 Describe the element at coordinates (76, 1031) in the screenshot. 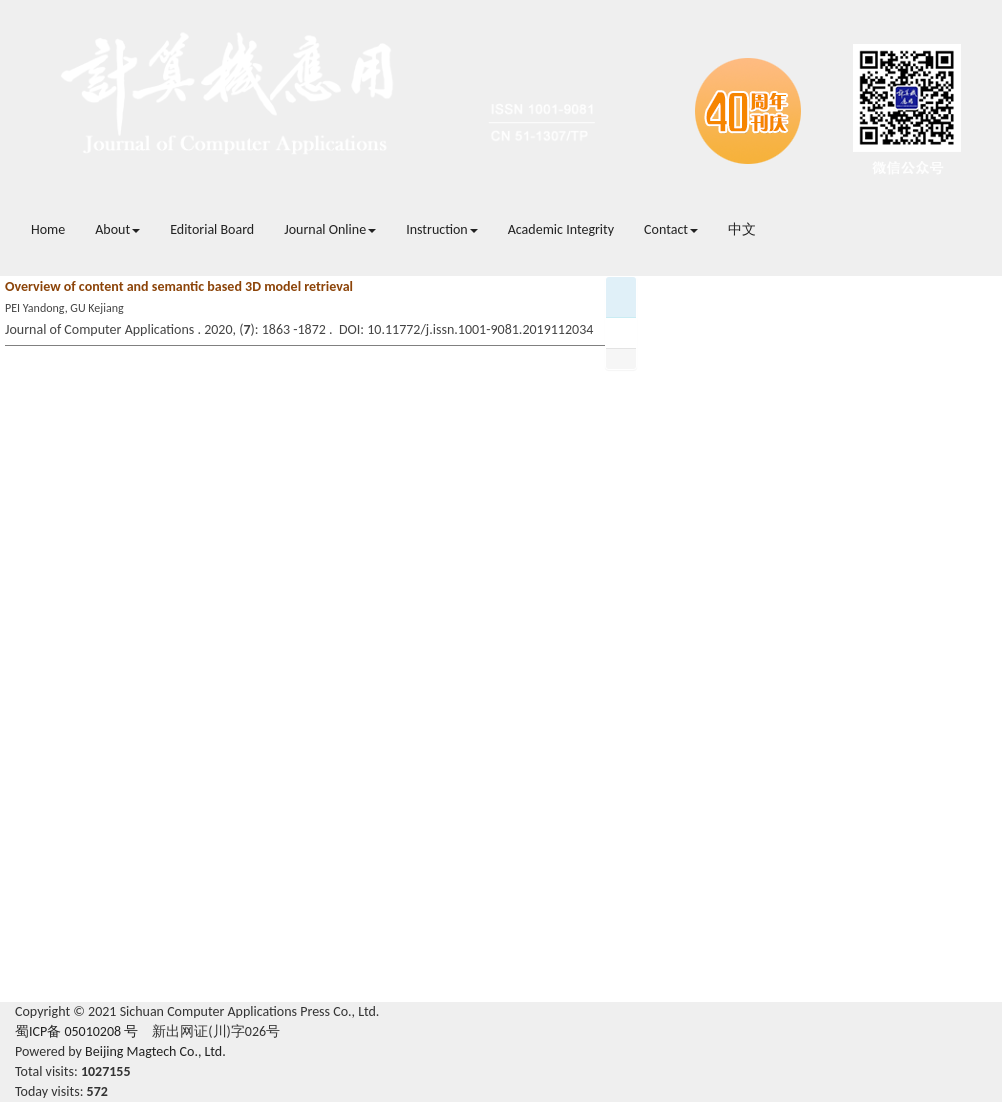

I see `蜀ICP备 05010208 号` at that location.